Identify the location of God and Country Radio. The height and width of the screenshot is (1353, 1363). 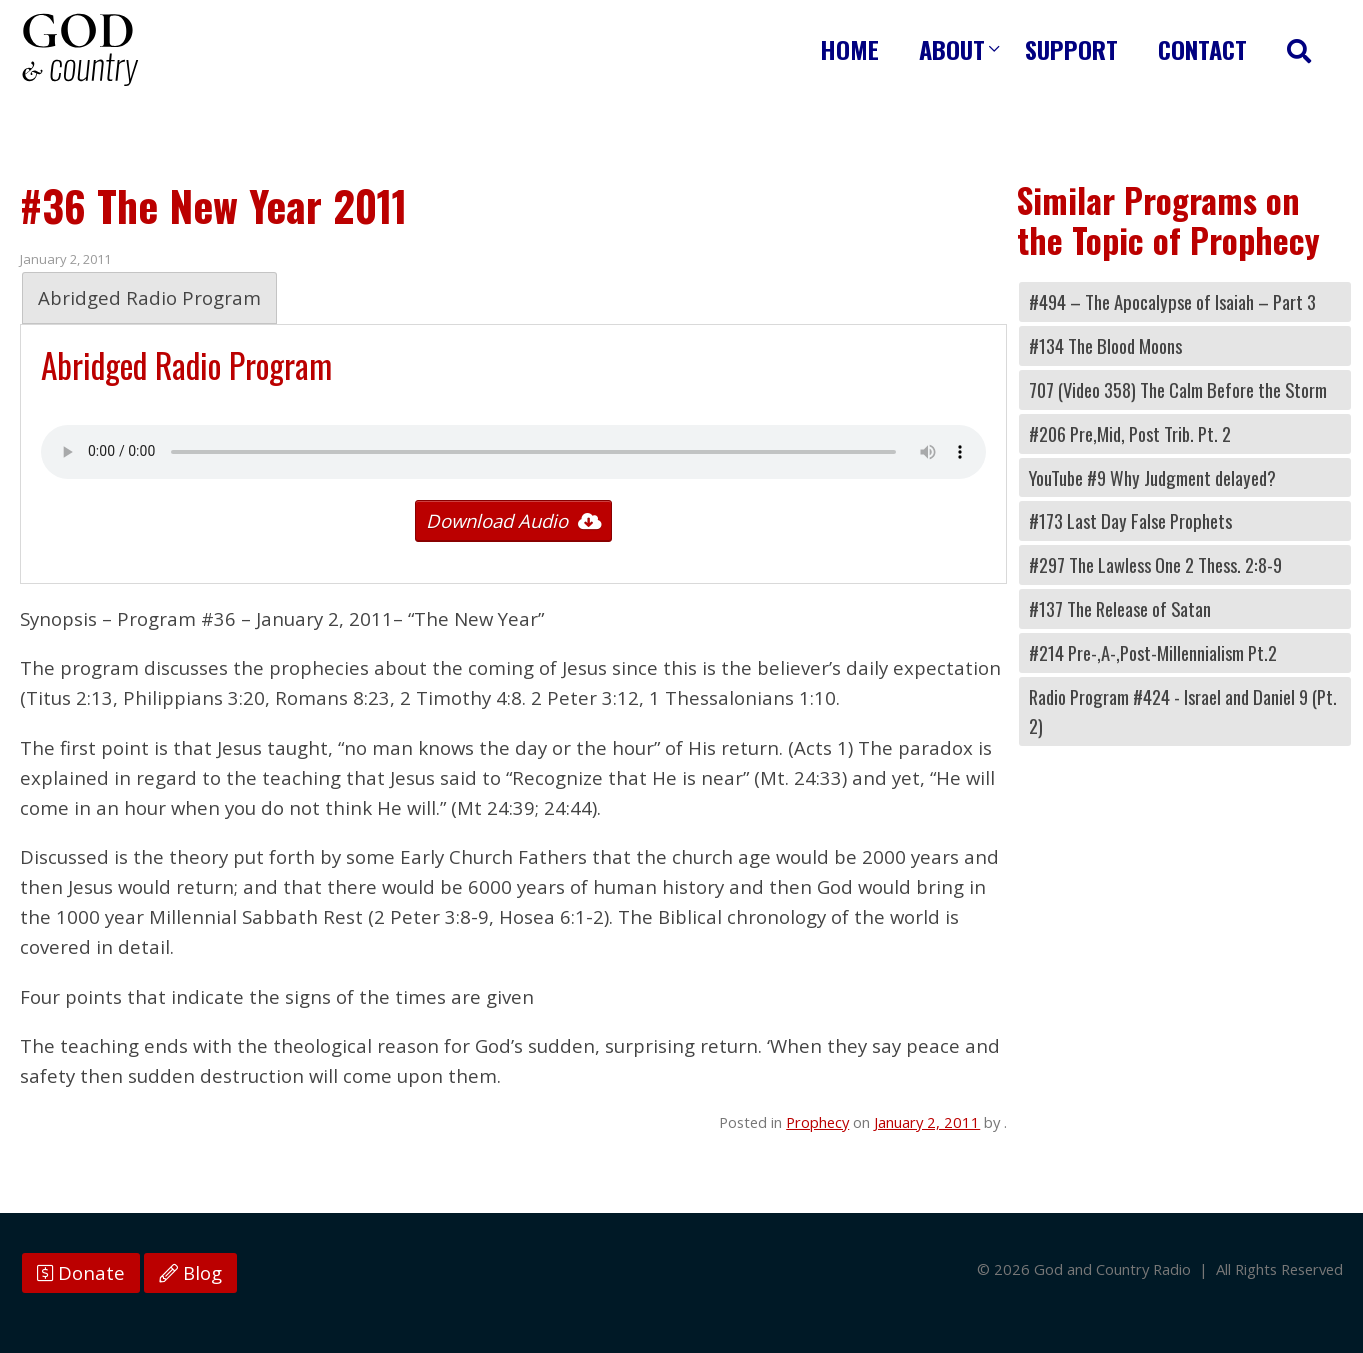
(80, 50).